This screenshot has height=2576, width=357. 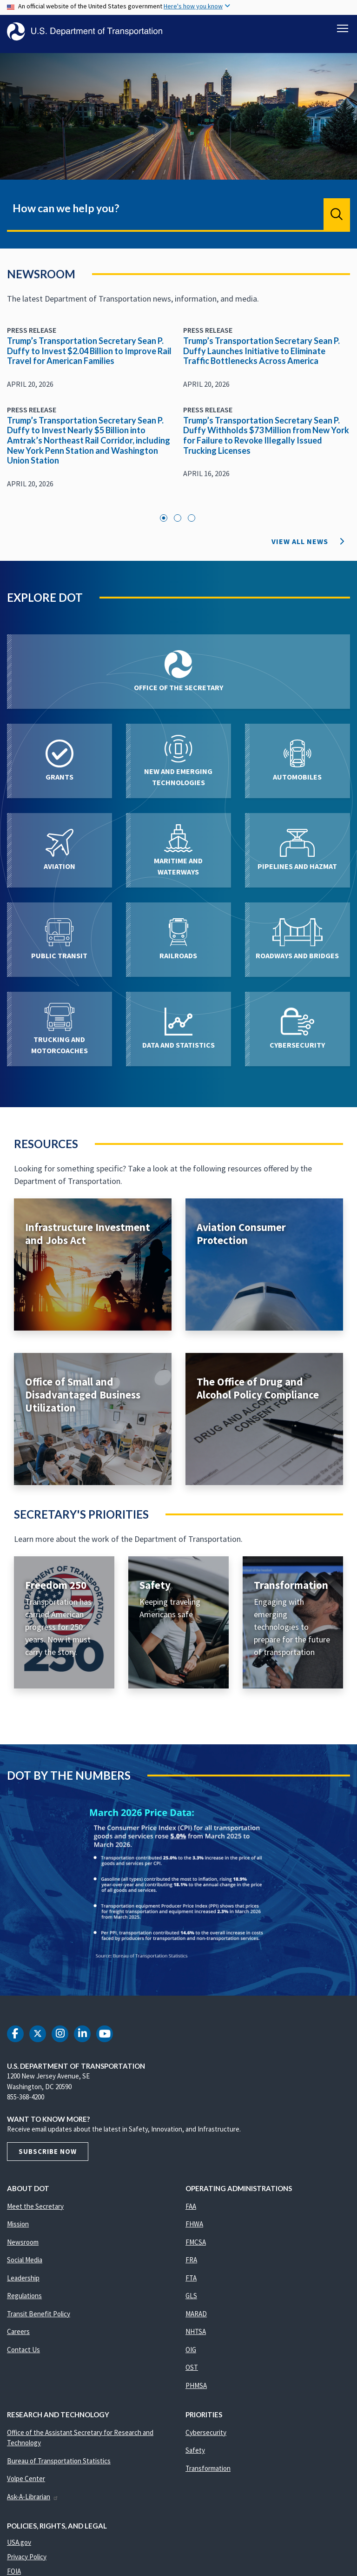 I want to click on FMCSA, so click(x=195, y=2247).